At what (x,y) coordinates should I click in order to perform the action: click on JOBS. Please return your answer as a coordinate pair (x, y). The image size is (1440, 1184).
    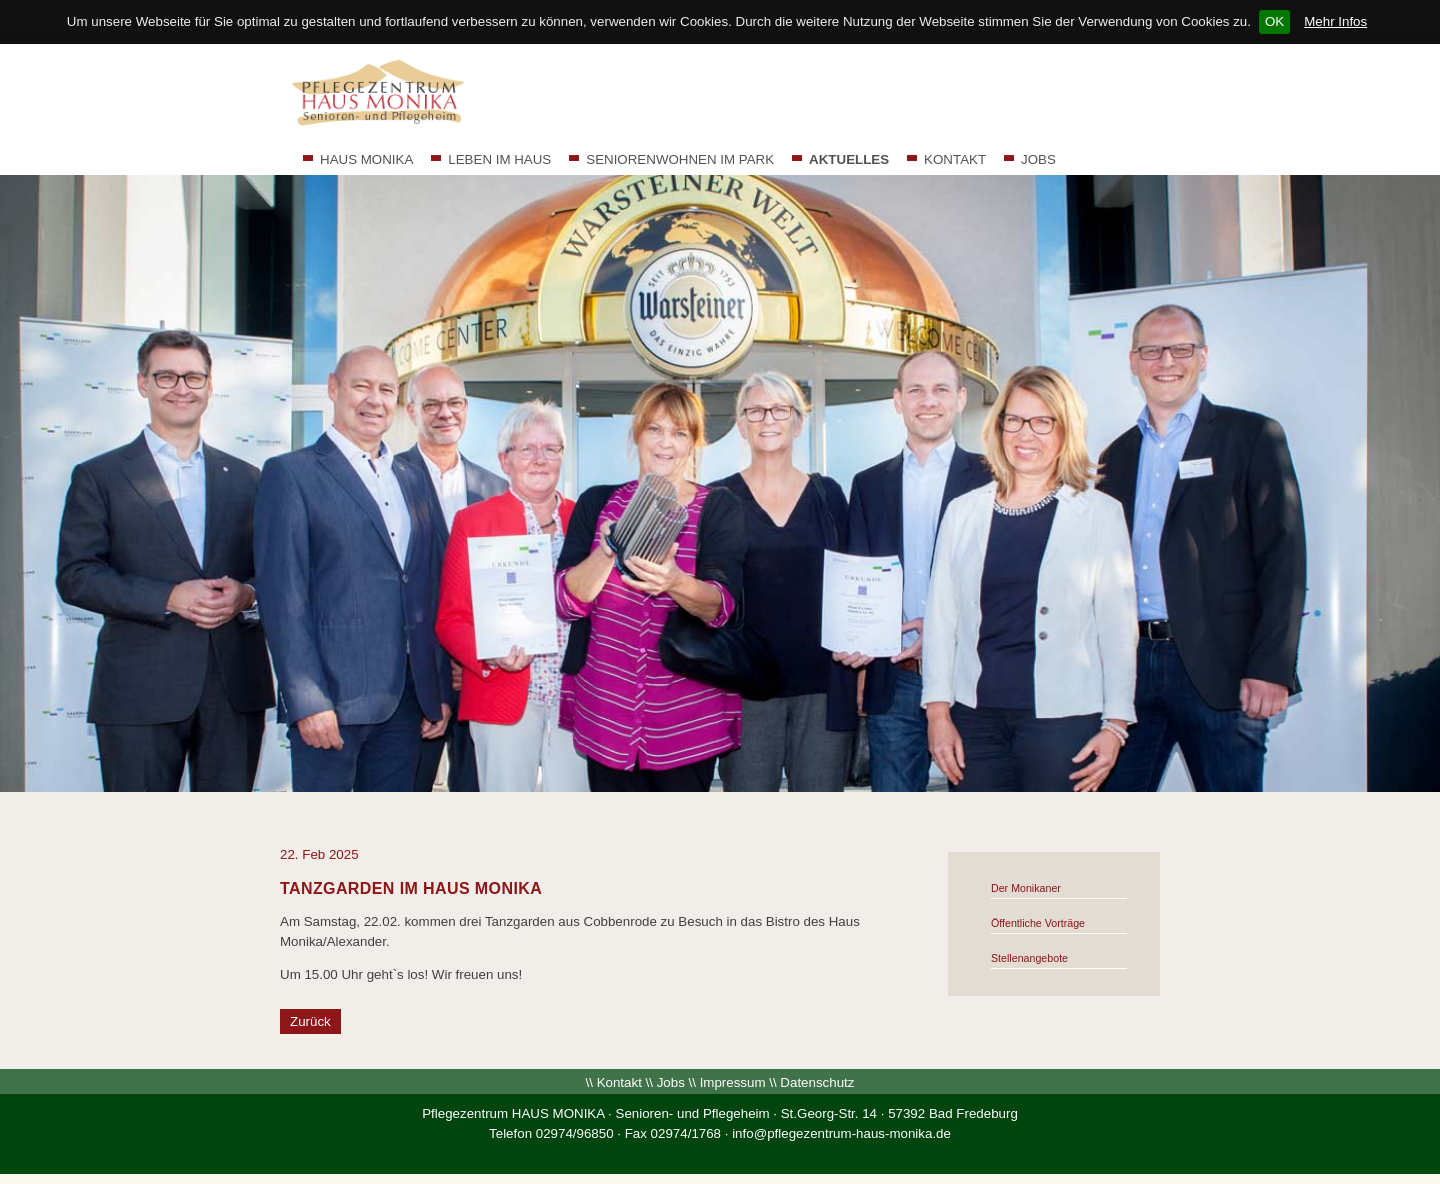
    Looking at the image, I should click on (1038, 159).